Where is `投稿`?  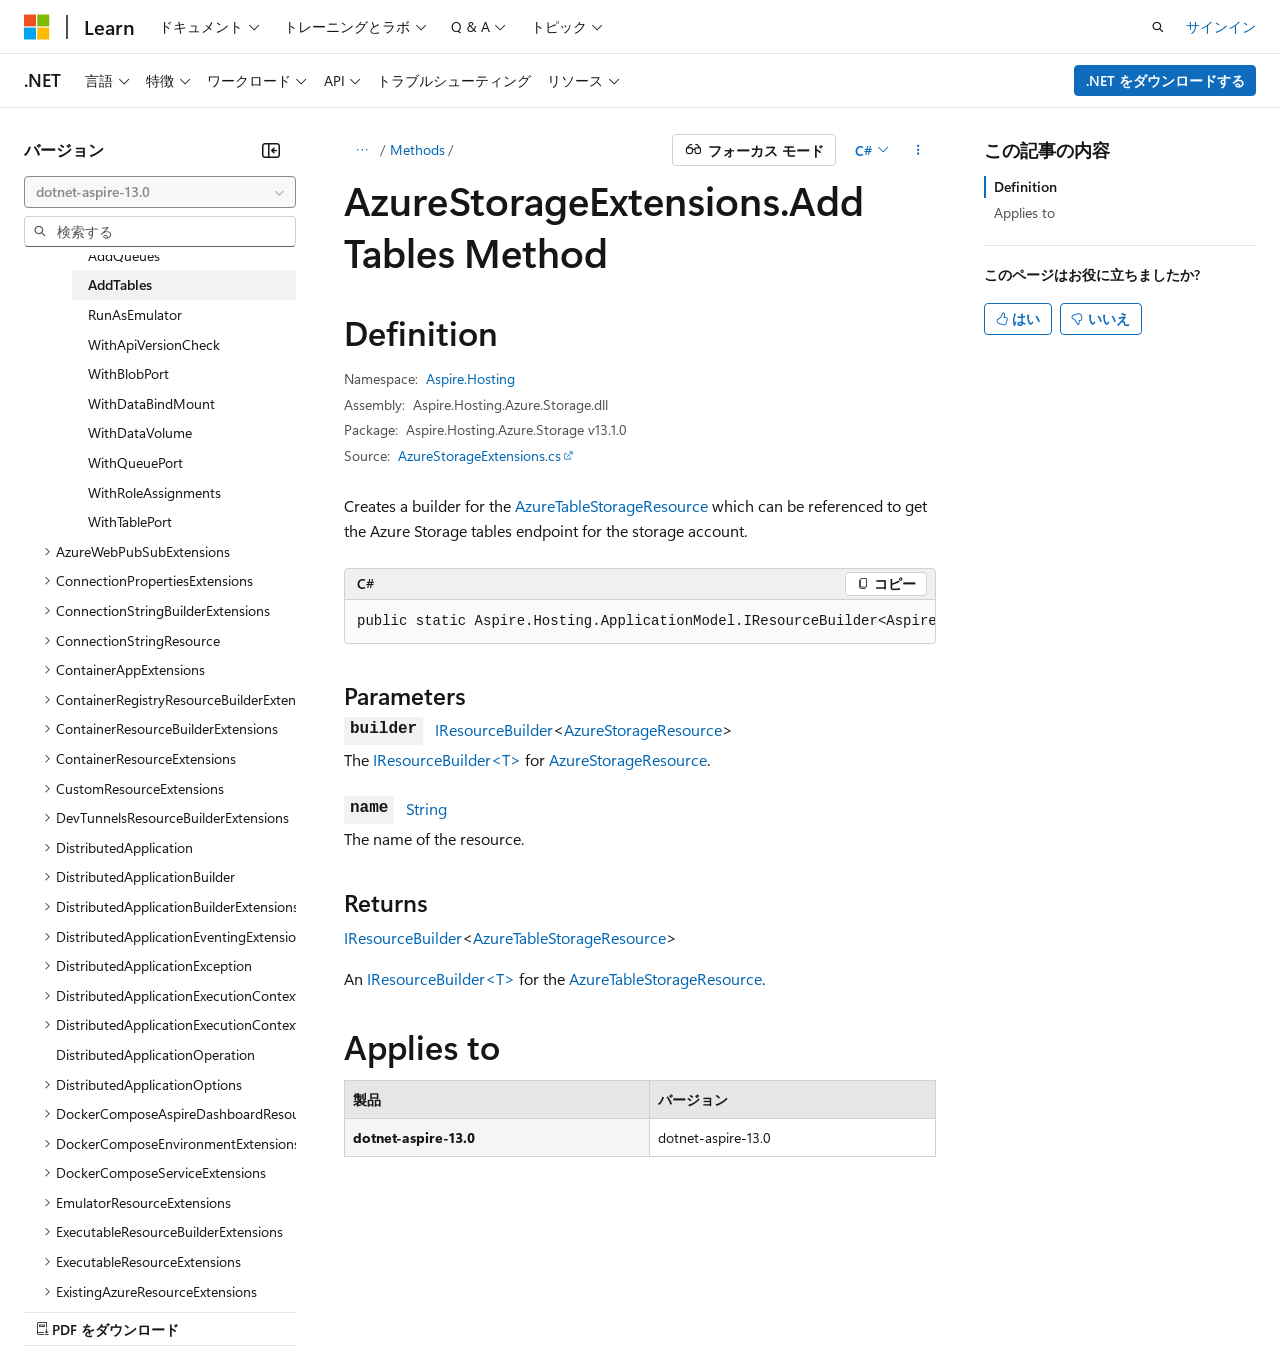 投稿 is located at coordinates (352, 1309).